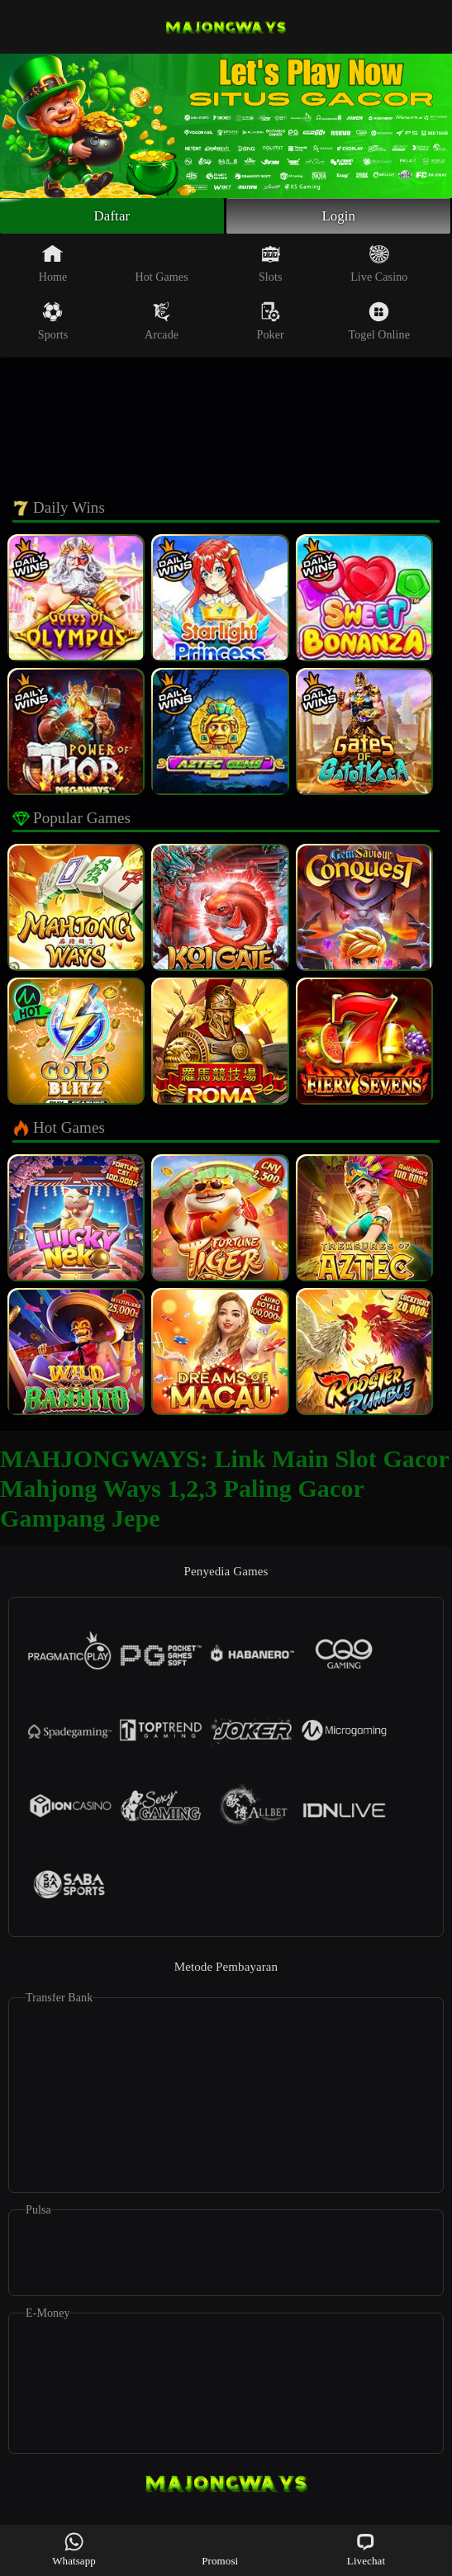 The width and height of the screenshot is (452, 2576). What do you see at coordinates (379, 323) in the screenshot?
I see `Togel Online` at bounding box center [379, 323].